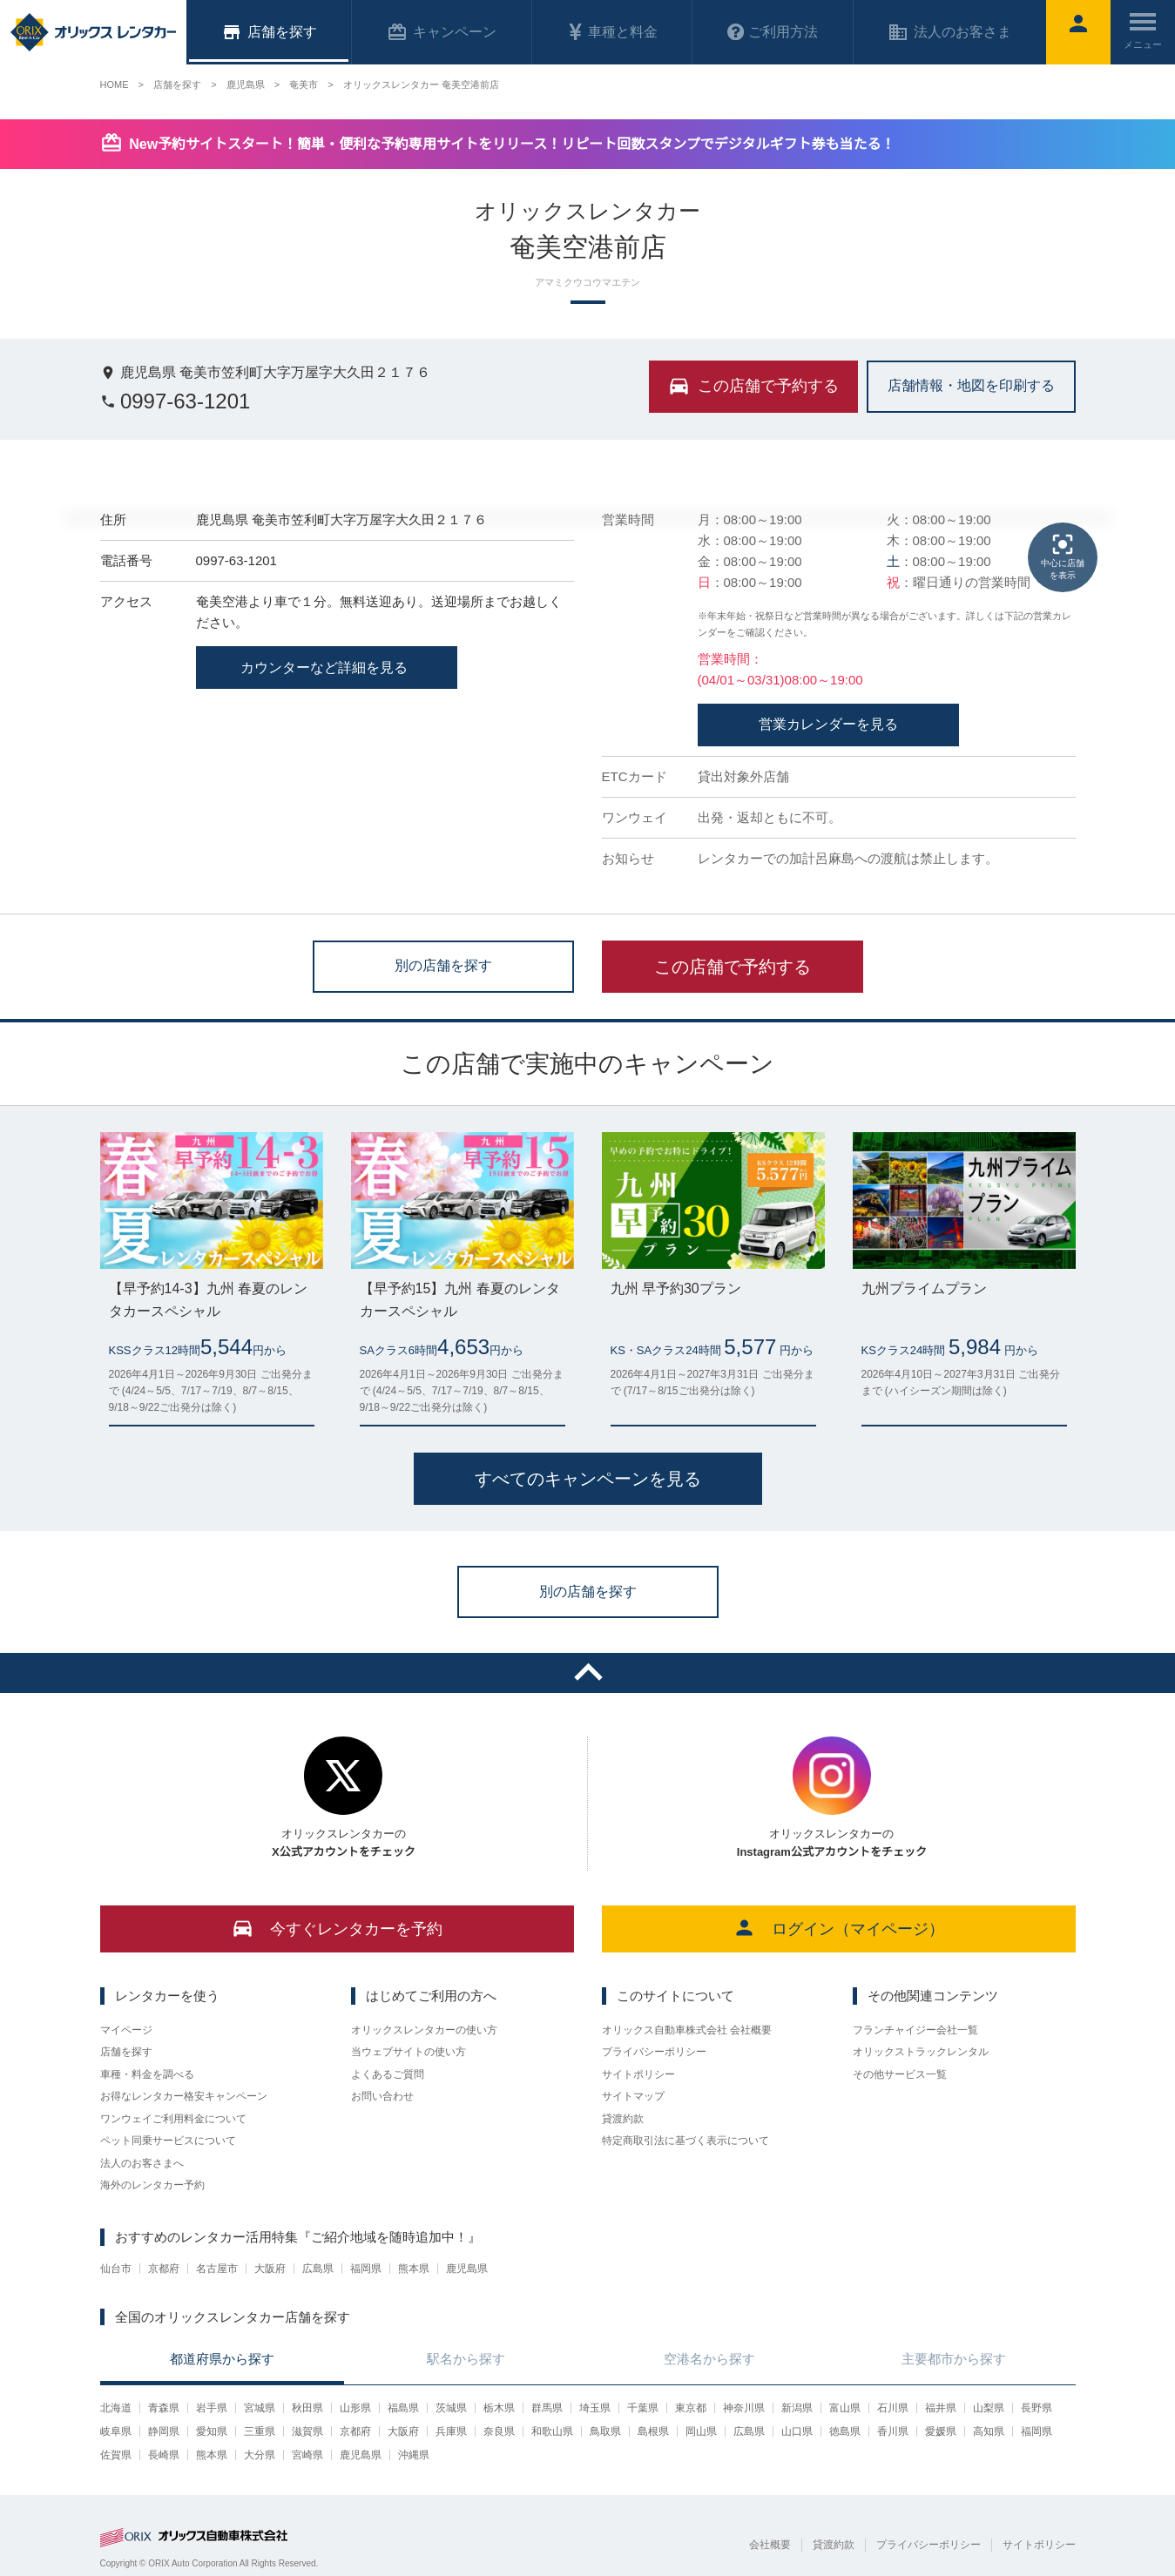  I want to click on お得なレンタカー格安キャンペーン, so click(183, 2096).